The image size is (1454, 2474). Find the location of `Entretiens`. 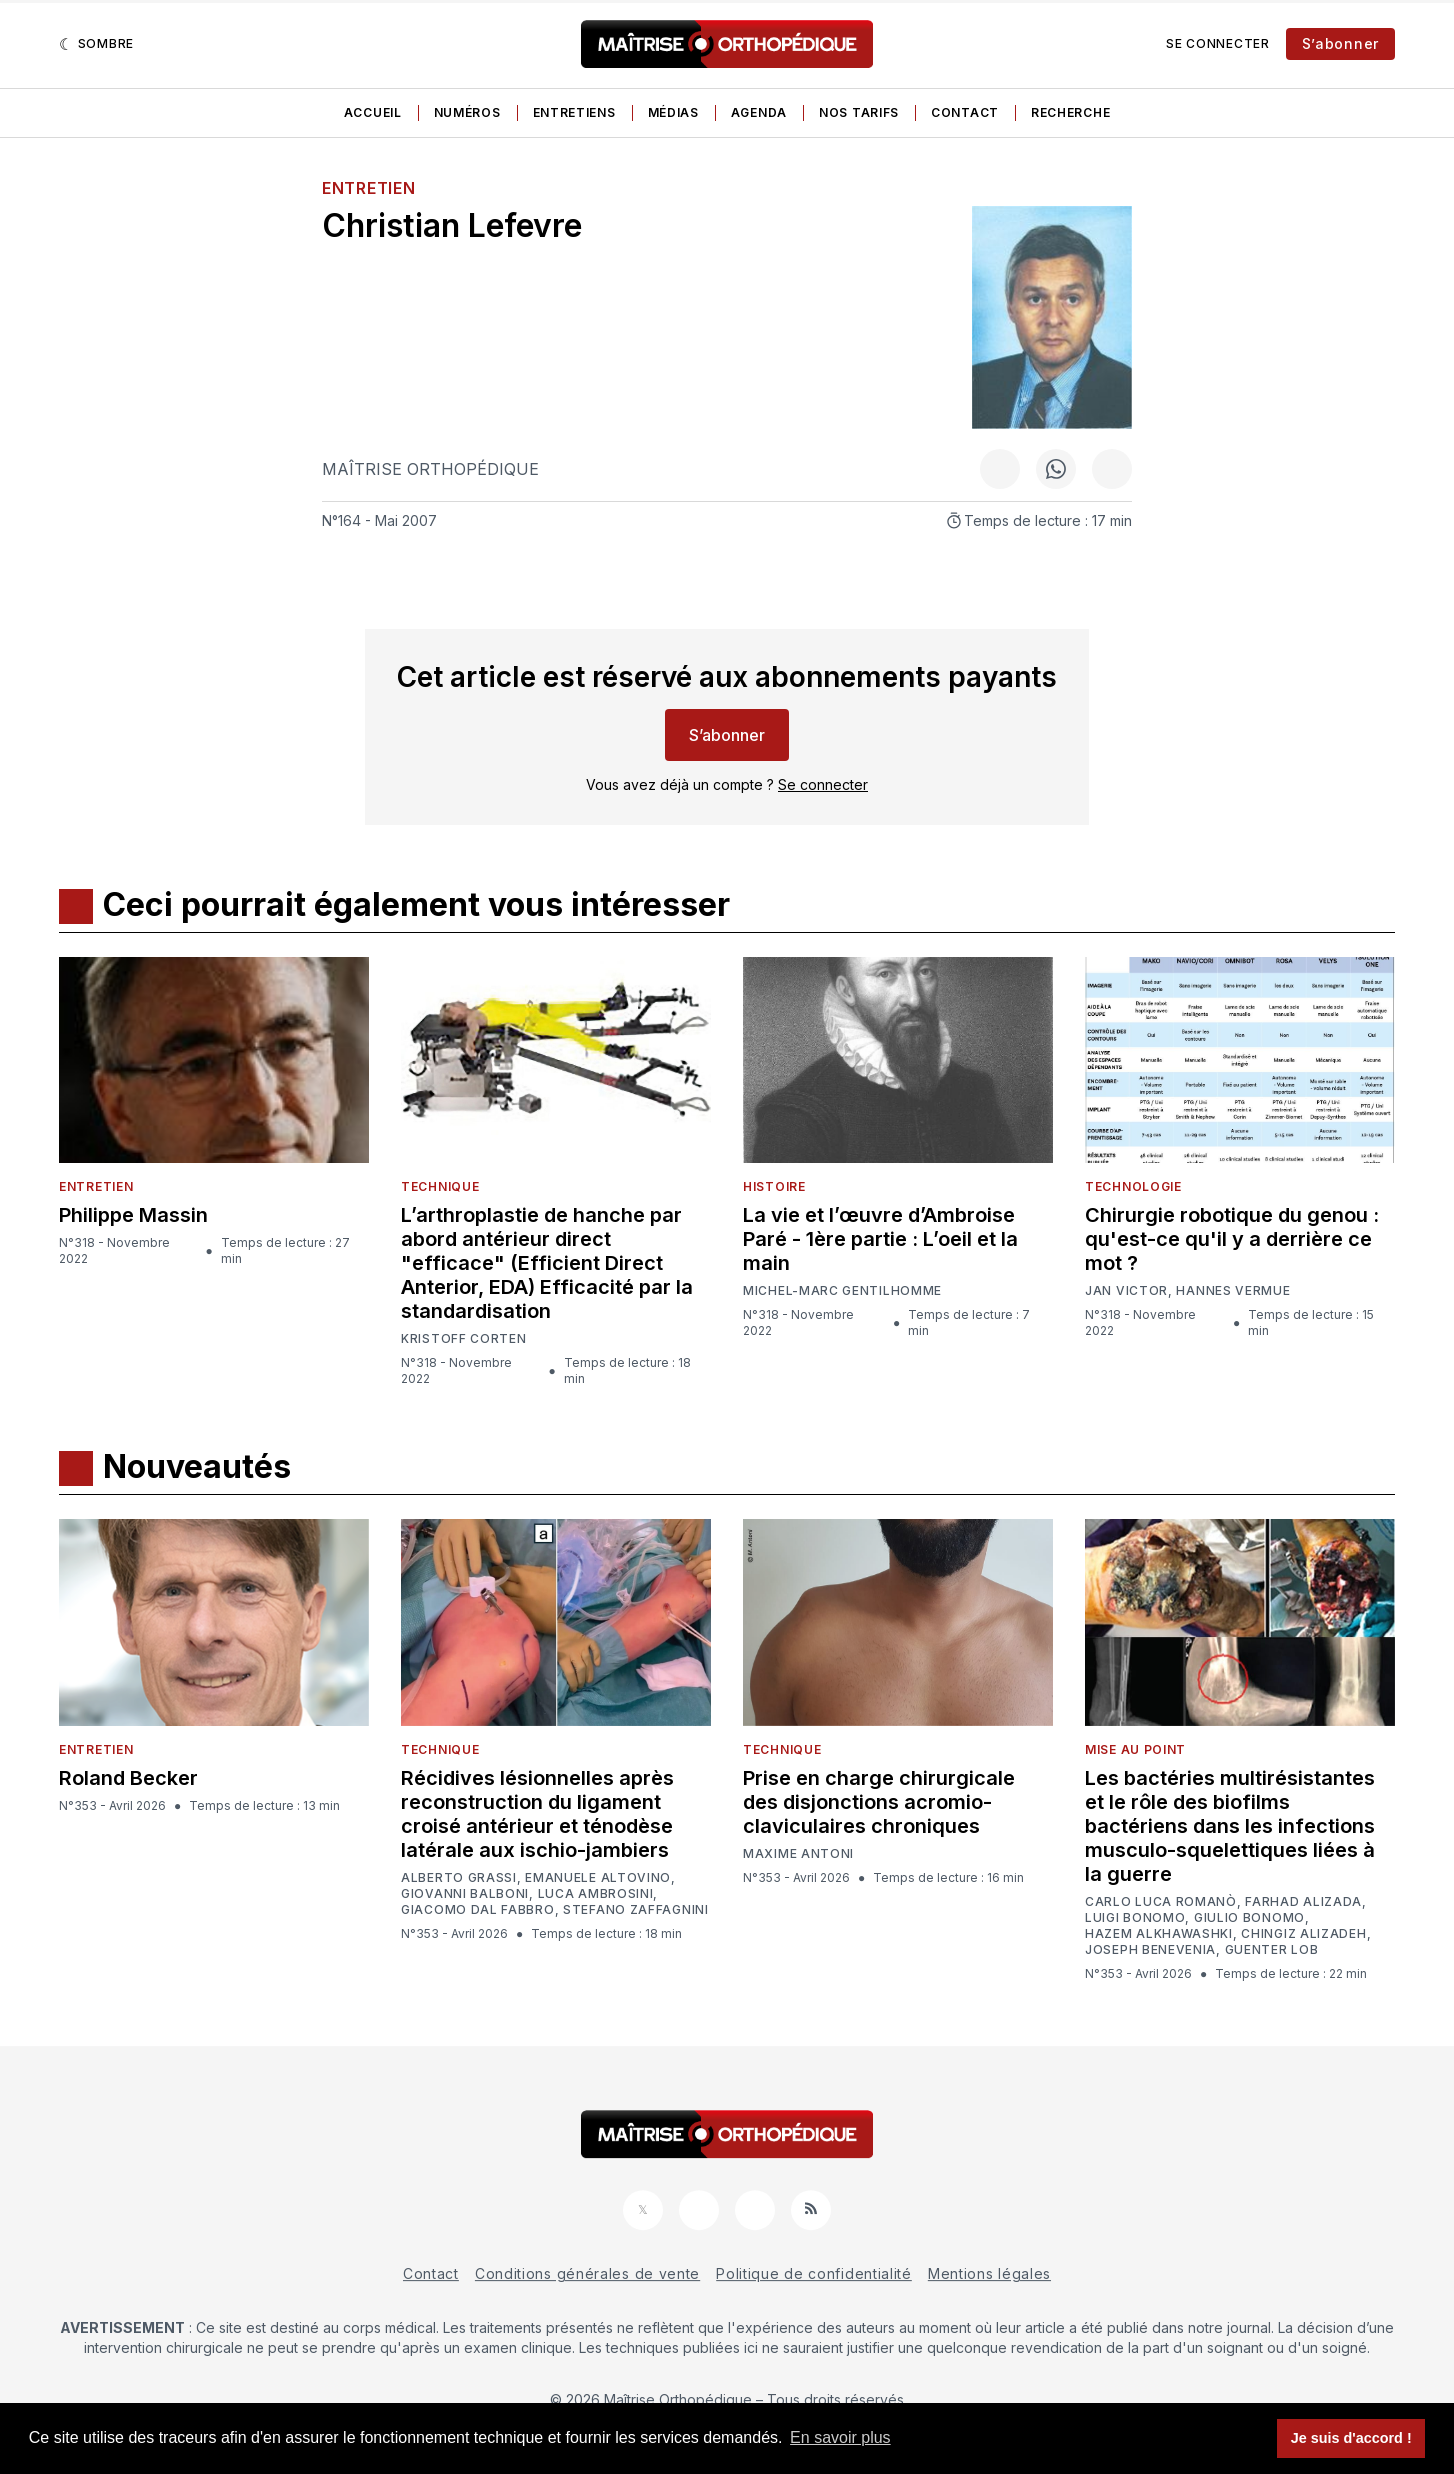

Entretiens is located at coordinates (574, 112).